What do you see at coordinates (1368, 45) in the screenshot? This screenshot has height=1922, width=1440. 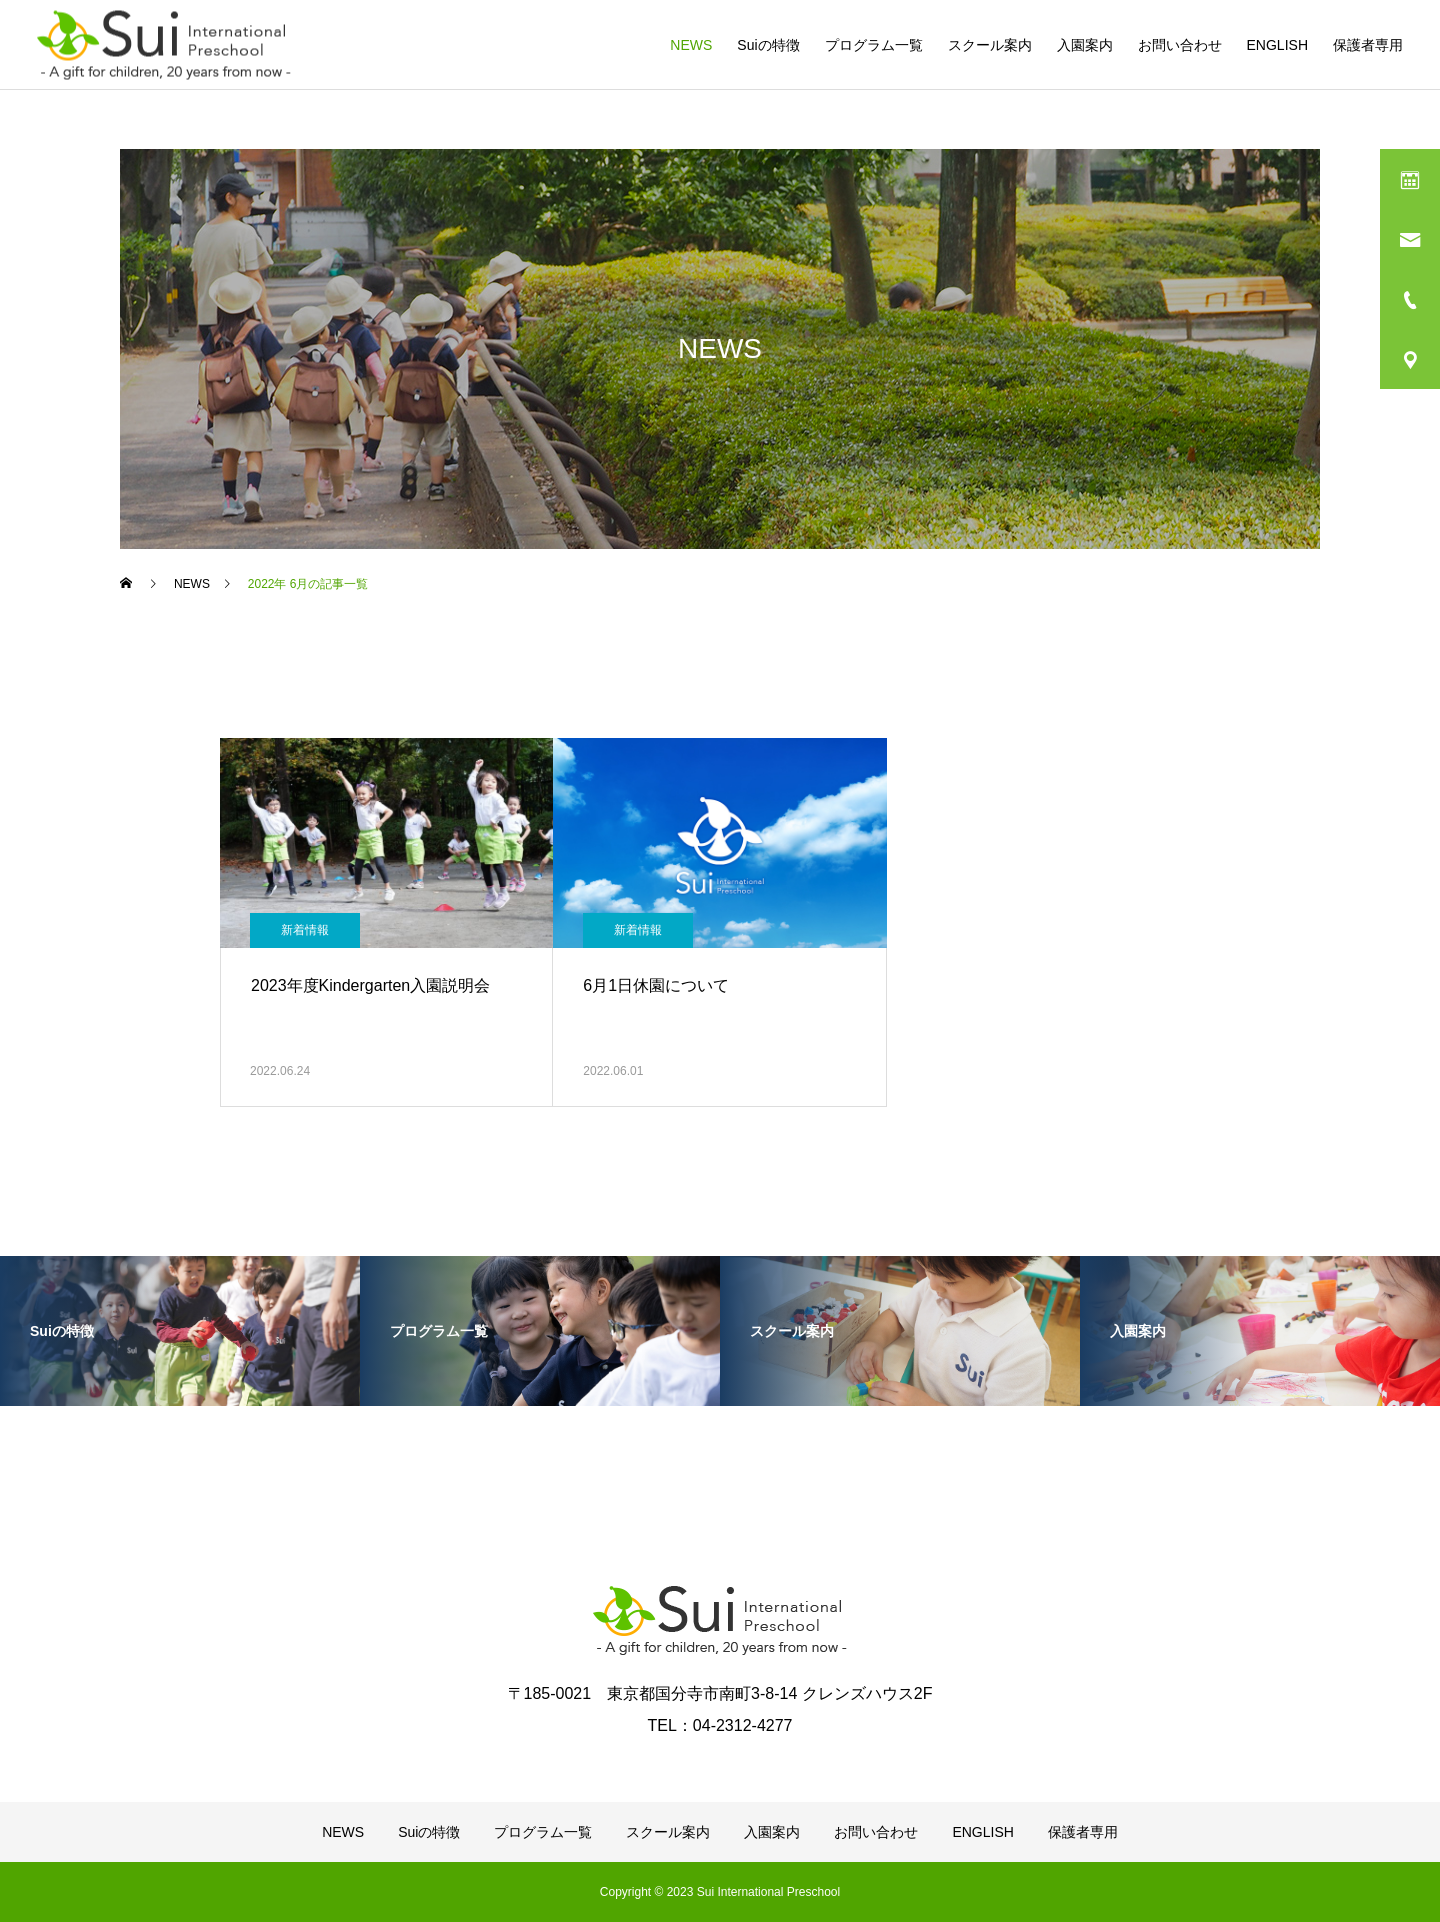 I see `保護者専用` at bounding box center [1368, 45].